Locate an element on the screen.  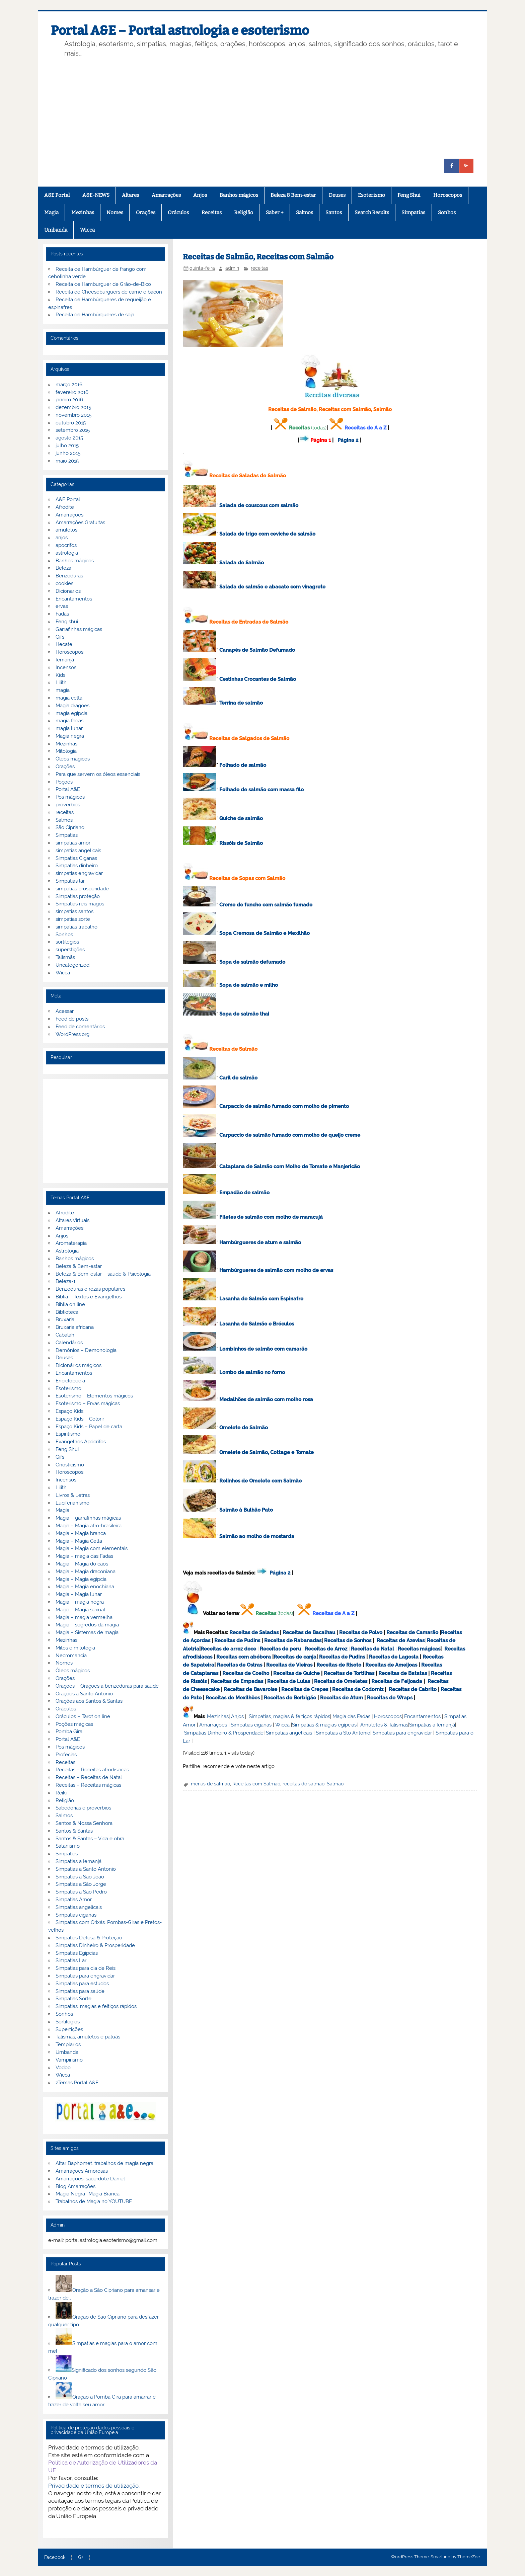
Página 2 is located at coordinates (348, 440).